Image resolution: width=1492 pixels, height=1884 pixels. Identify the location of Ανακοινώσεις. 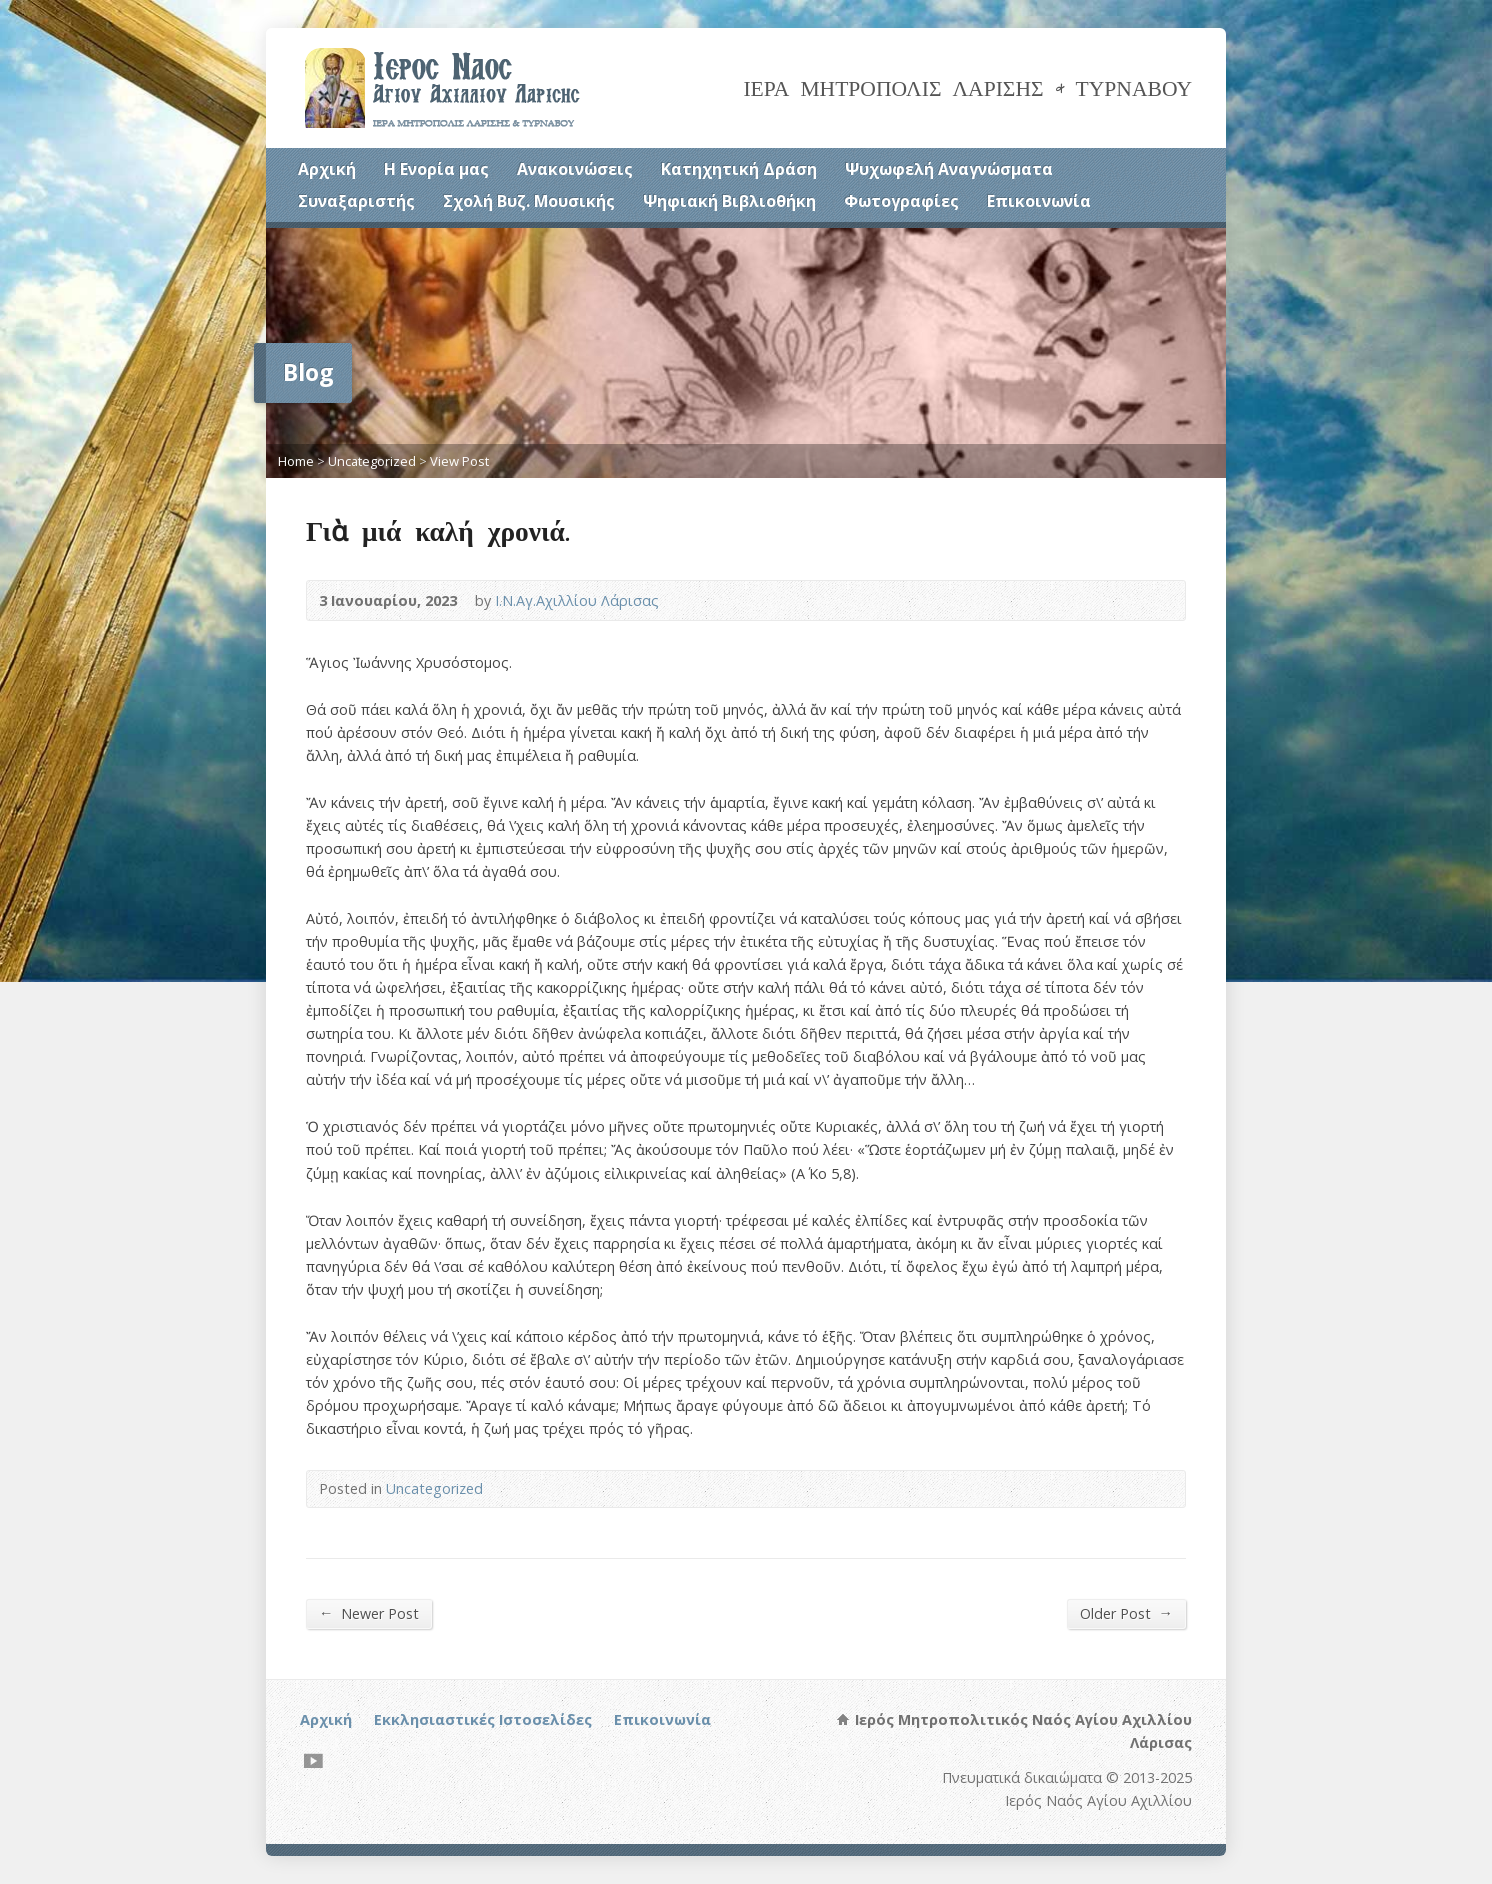
(575, 169).